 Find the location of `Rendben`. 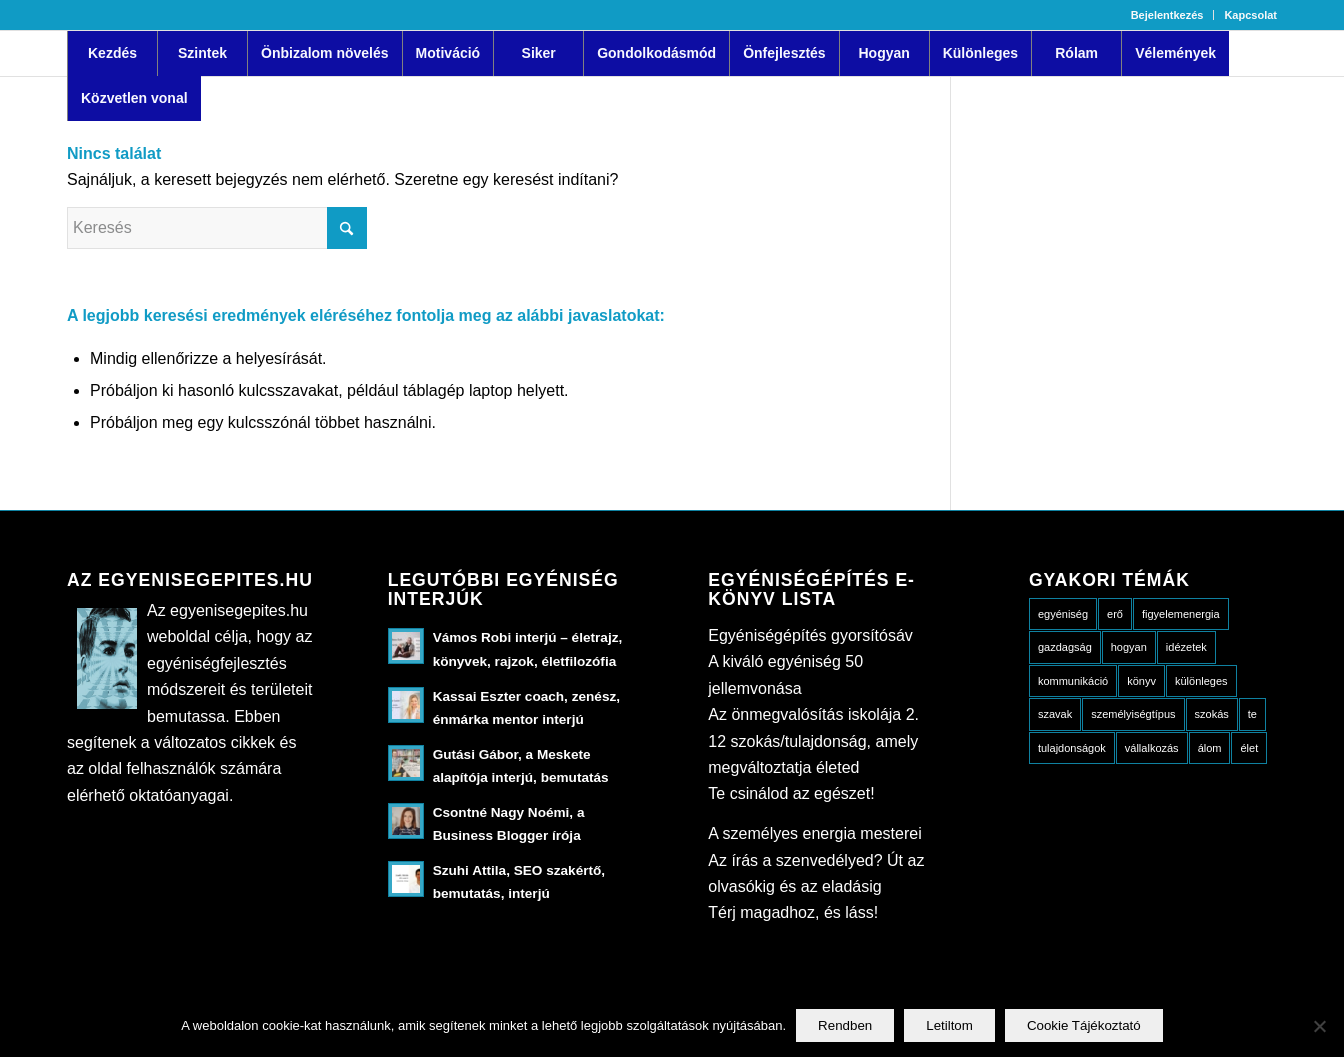

Rendben is located at coordinates (845, 1025).